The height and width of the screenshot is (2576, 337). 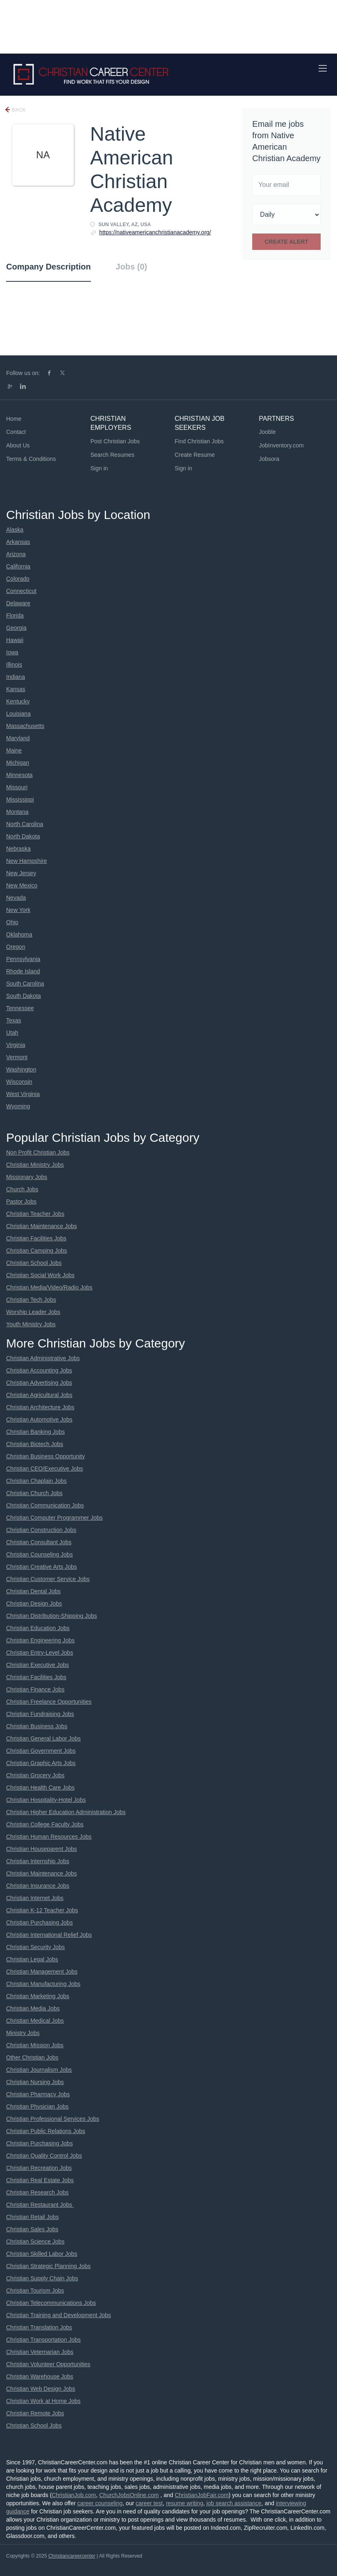 What do you see at coordinates (71, 2556) in the screenshot?
I see `Christiancareercenter` at bounding box center [71, 2556].